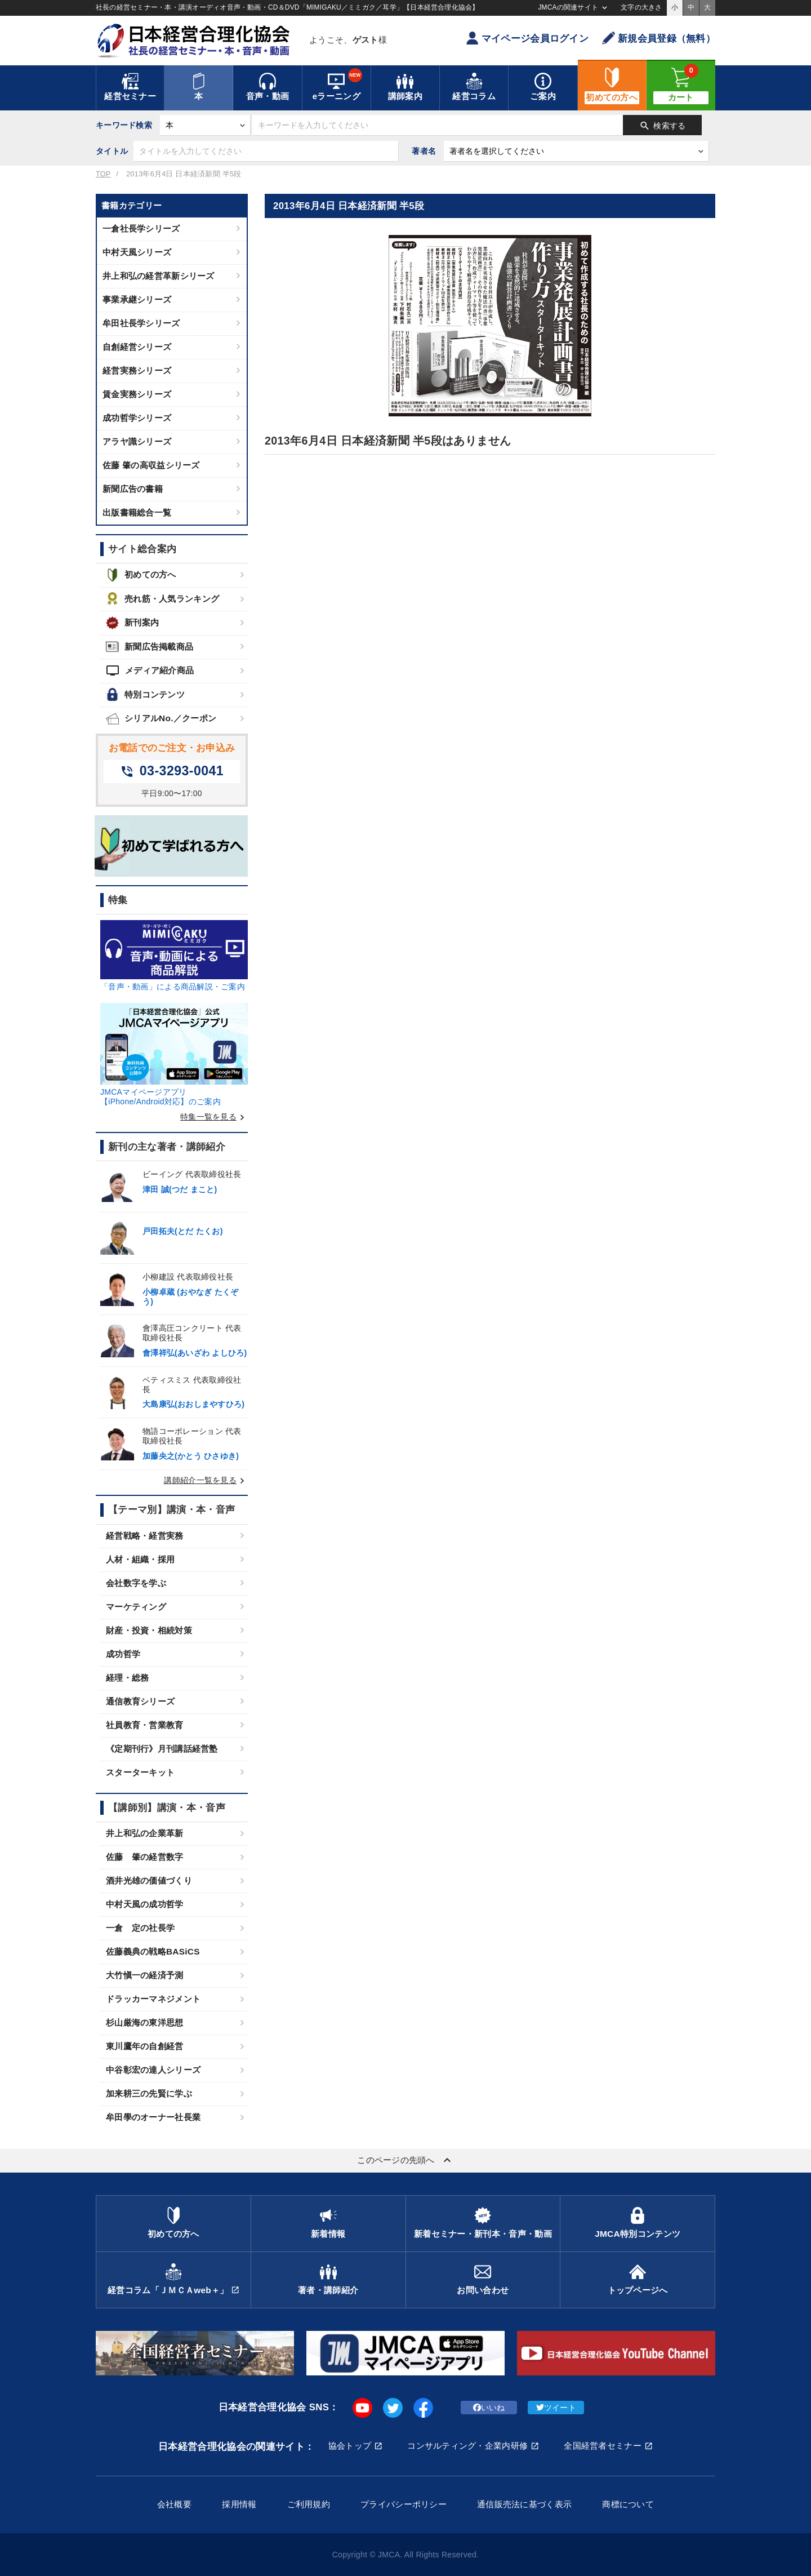  Describe the element at coordinates (149, 2093) in the screenshot. I see `加来耕三の先賢に学ぶ` at that location.